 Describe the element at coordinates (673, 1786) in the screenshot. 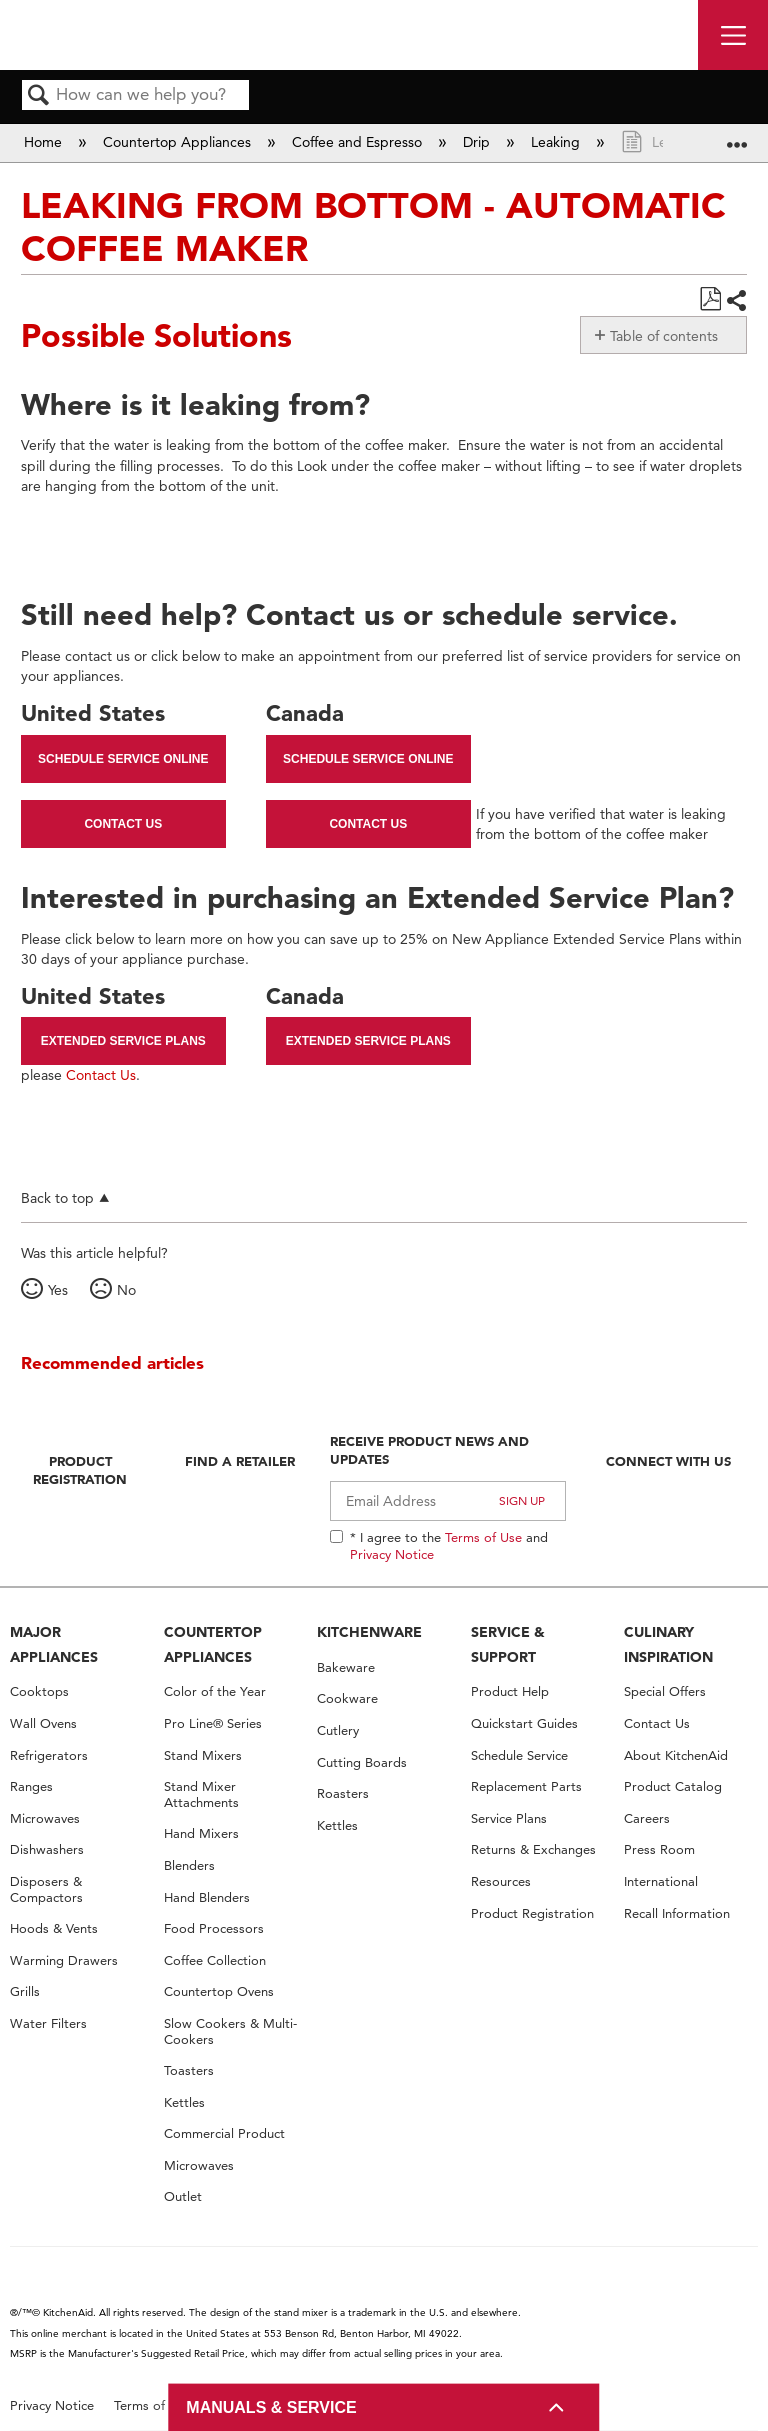

I see `Product Catalog` at that location.